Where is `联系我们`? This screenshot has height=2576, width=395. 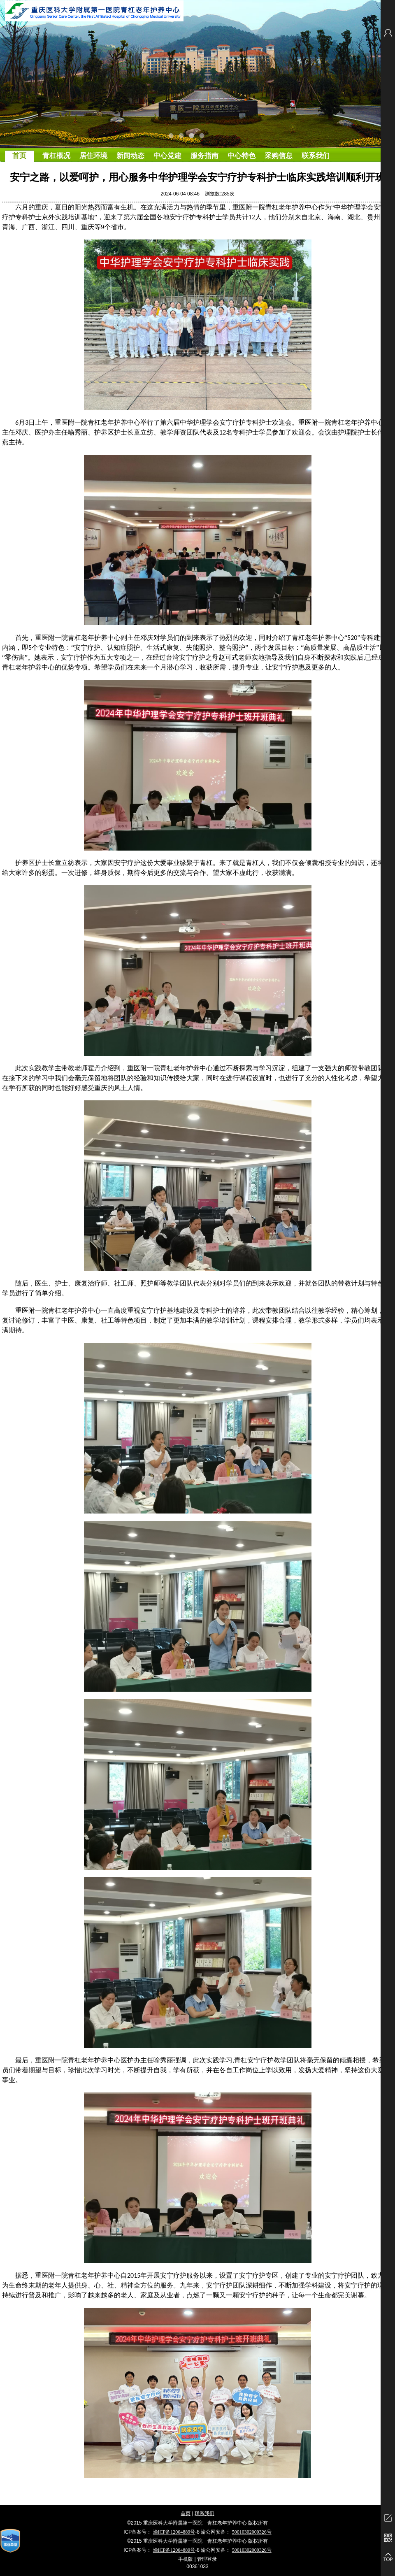 联系我们 is located at coordinates (204, 2513).